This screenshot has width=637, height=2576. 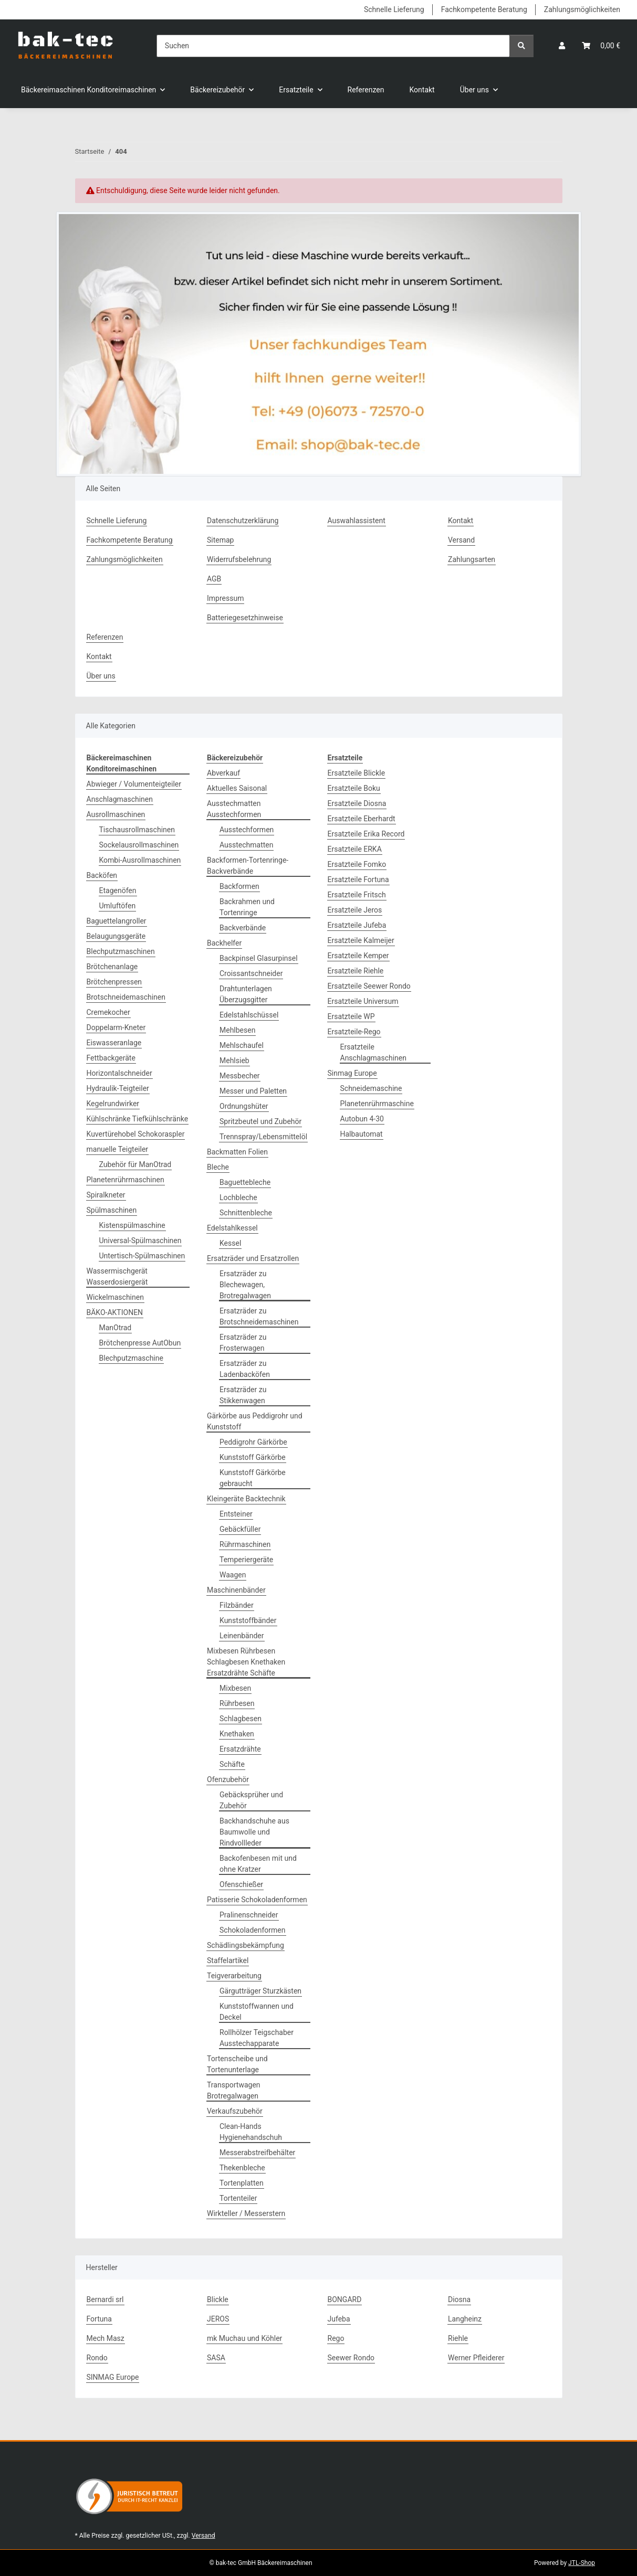 What do you see at coordinates (354, 1031) in the screenshot?
I see `Ersatzteile-Rego` at bounding box center [354, 1031].